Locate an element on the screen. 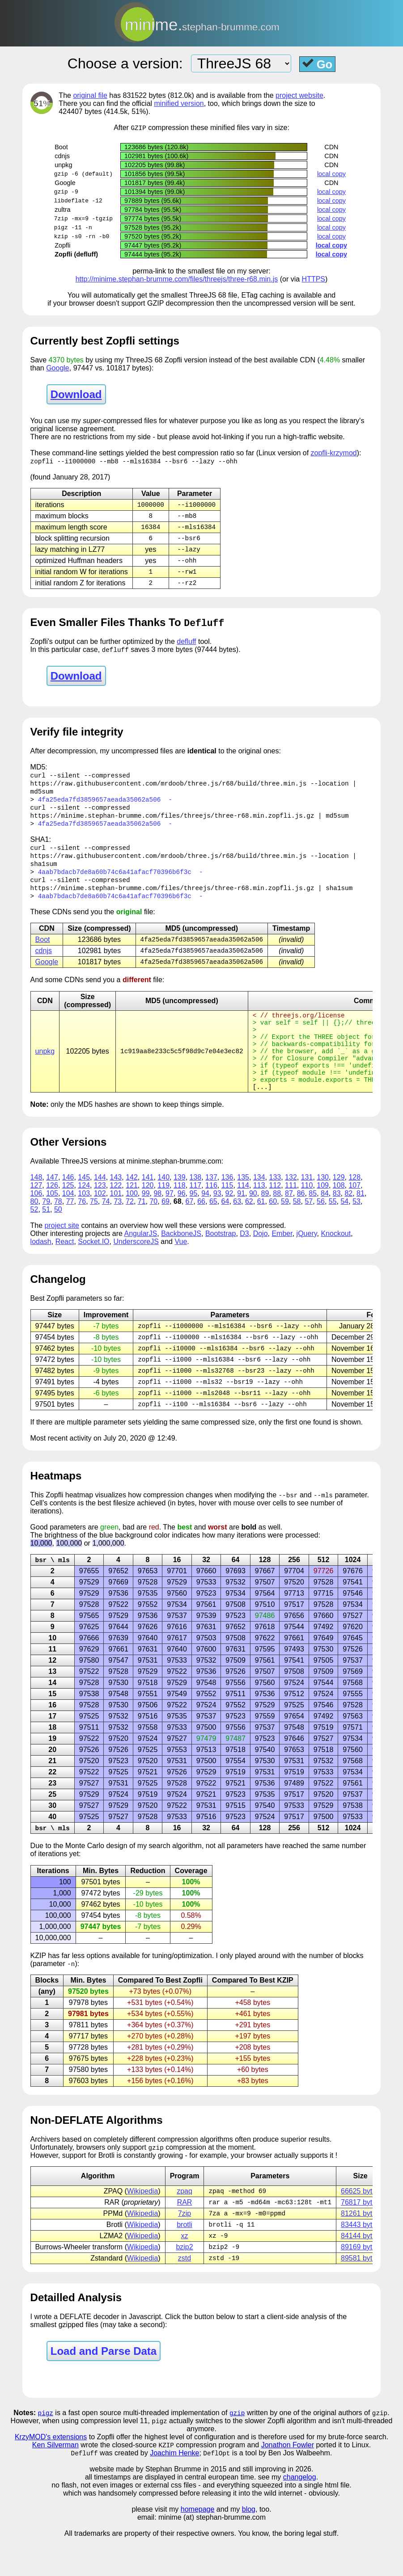 The height and width of the screenshot is (2576, 403). Vue is located at coordinates (180, 1269).